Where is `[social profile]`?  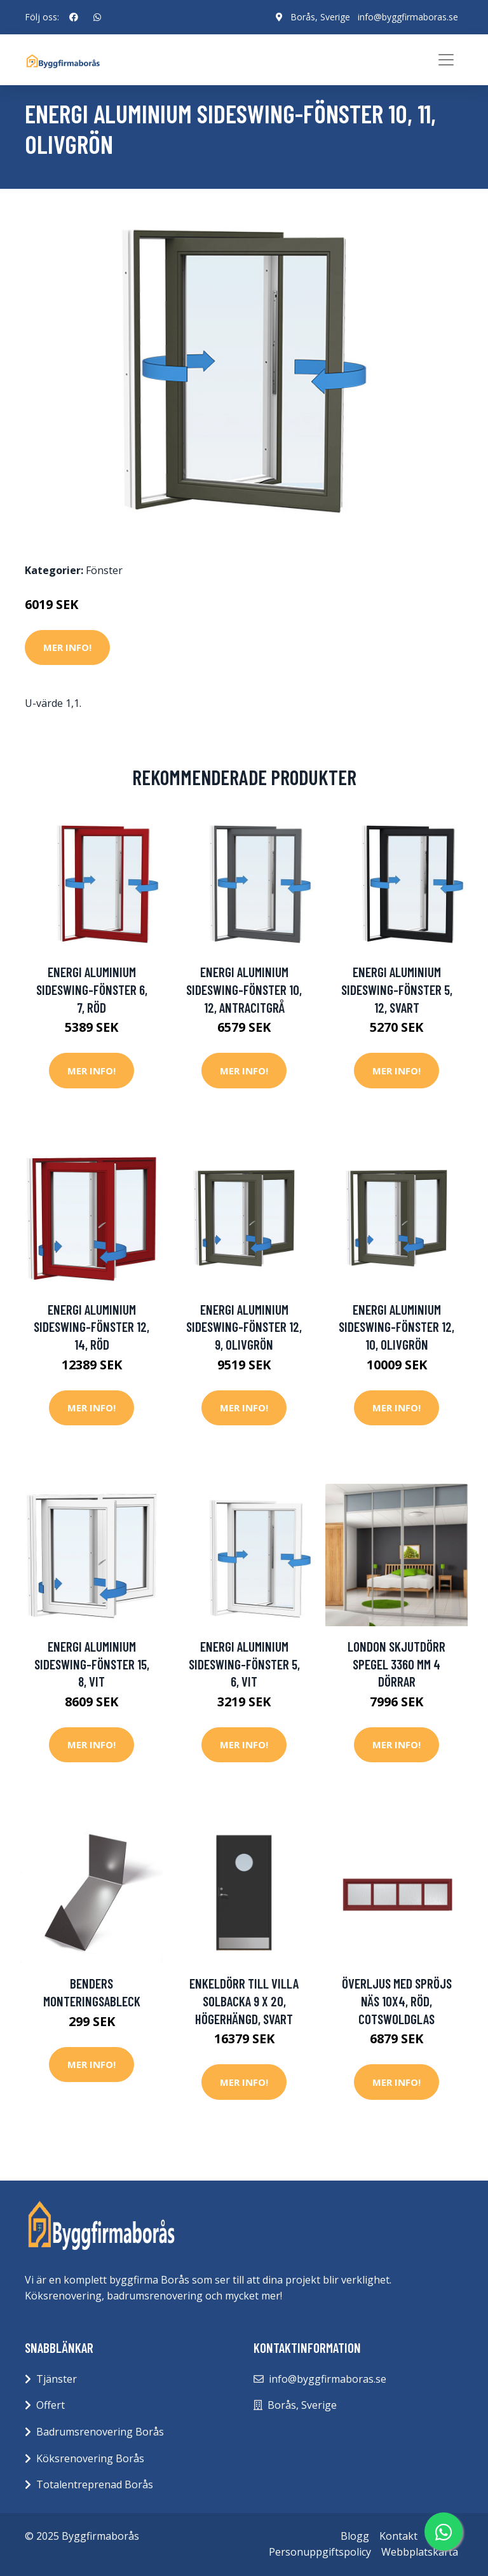
[social profile] is located at coordinates (73, 17).